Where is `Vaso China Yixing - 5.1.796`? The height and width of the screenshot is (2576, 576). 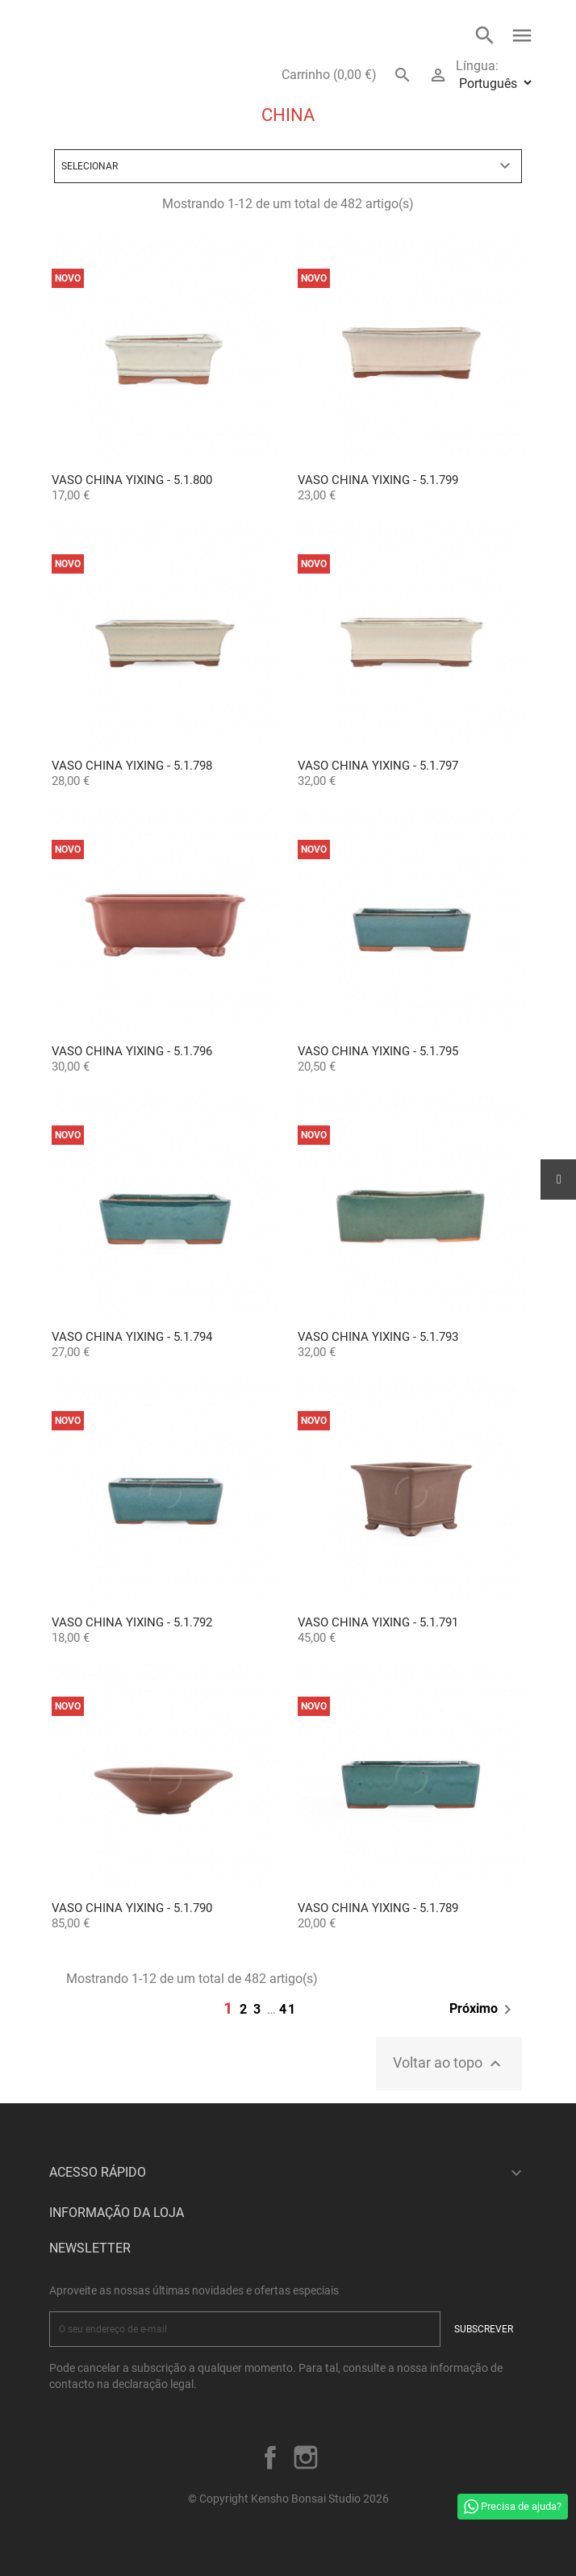
Vaso China Yixing - 5.1.796 is located at coordinates (132, 1051).